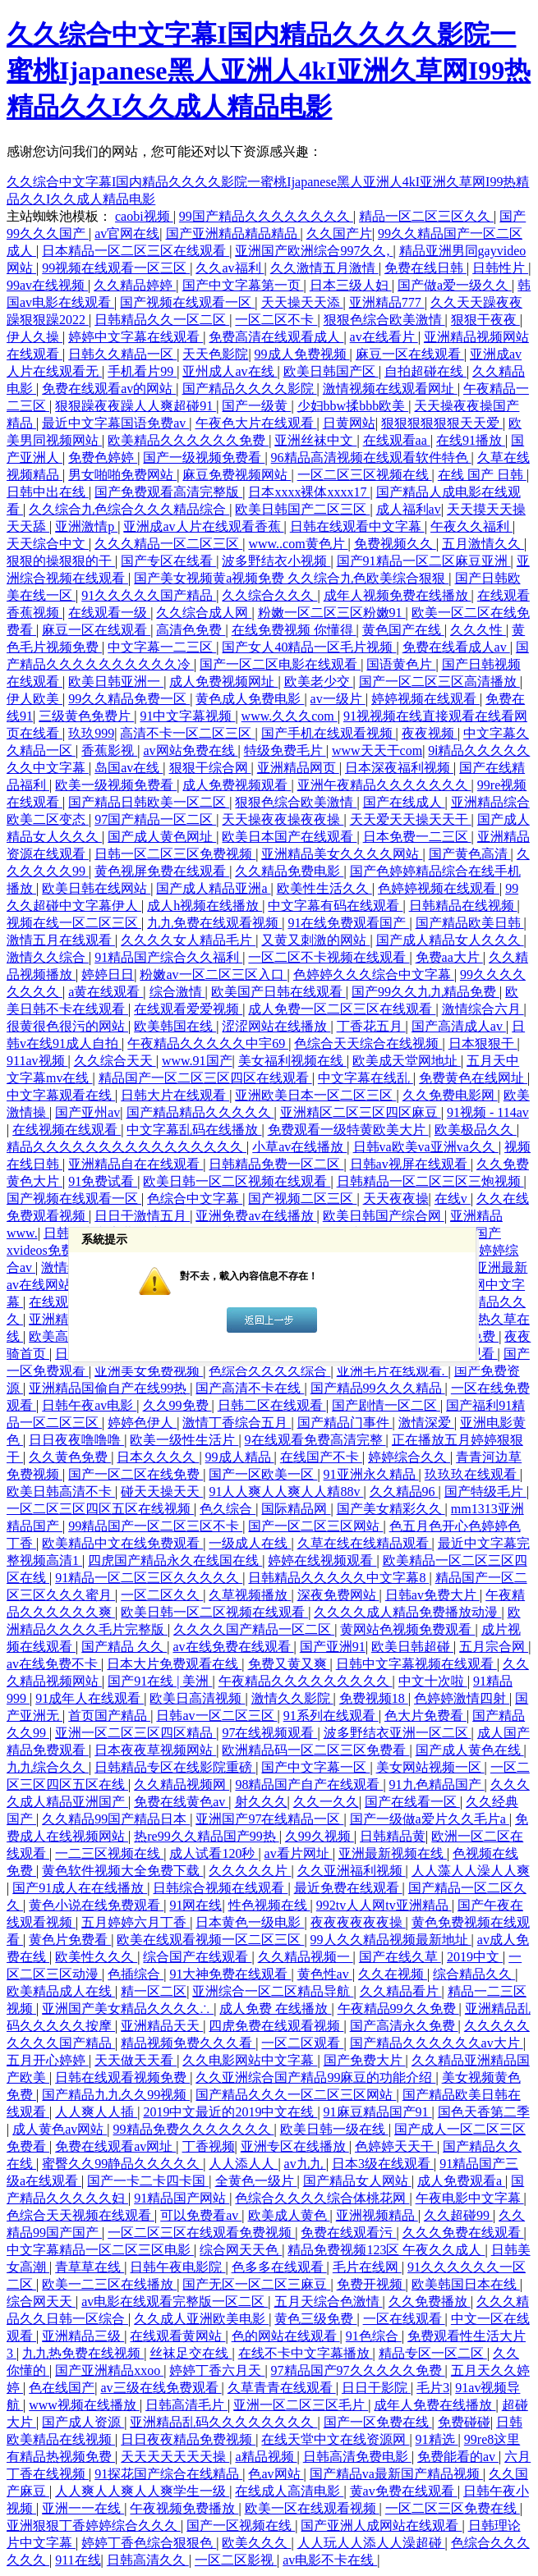 This screenshot has height=2576, width=538. Describe the element at coordinates (243, 285) in the screenshot. I see `国产中文字幕第一页` at that location.